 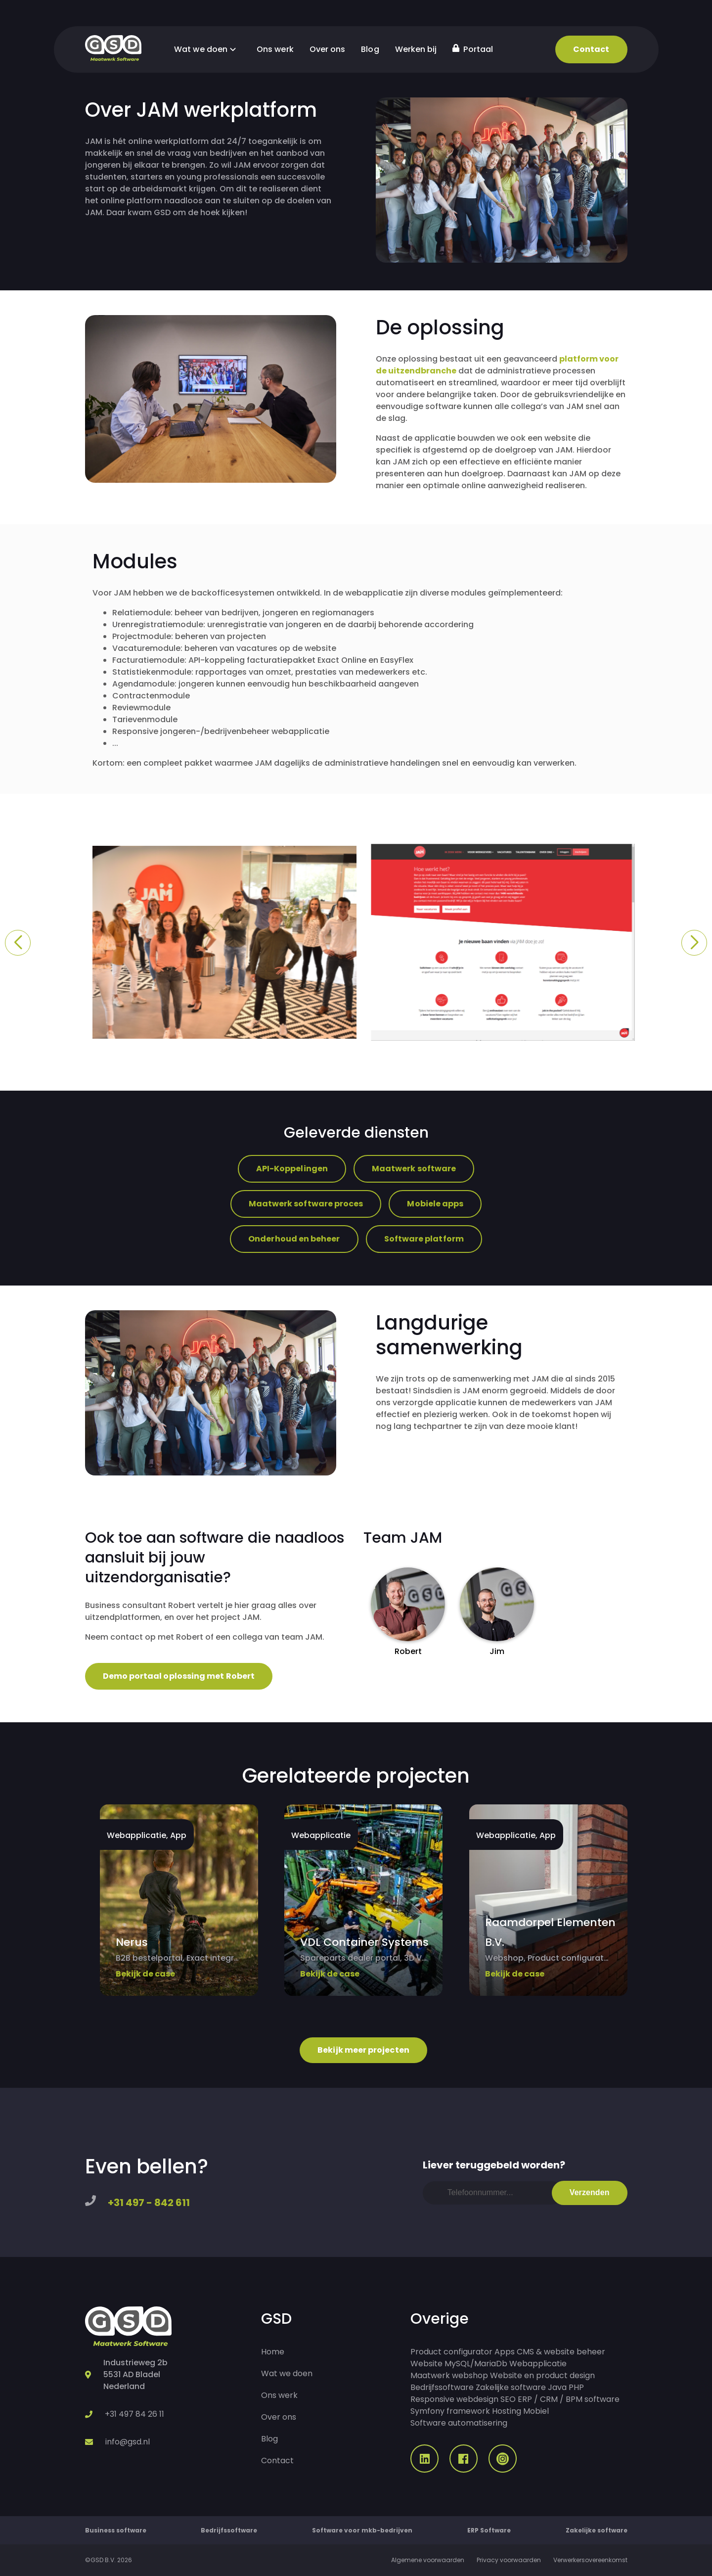 I want to click on Portaal, so click(x=472, y=49).